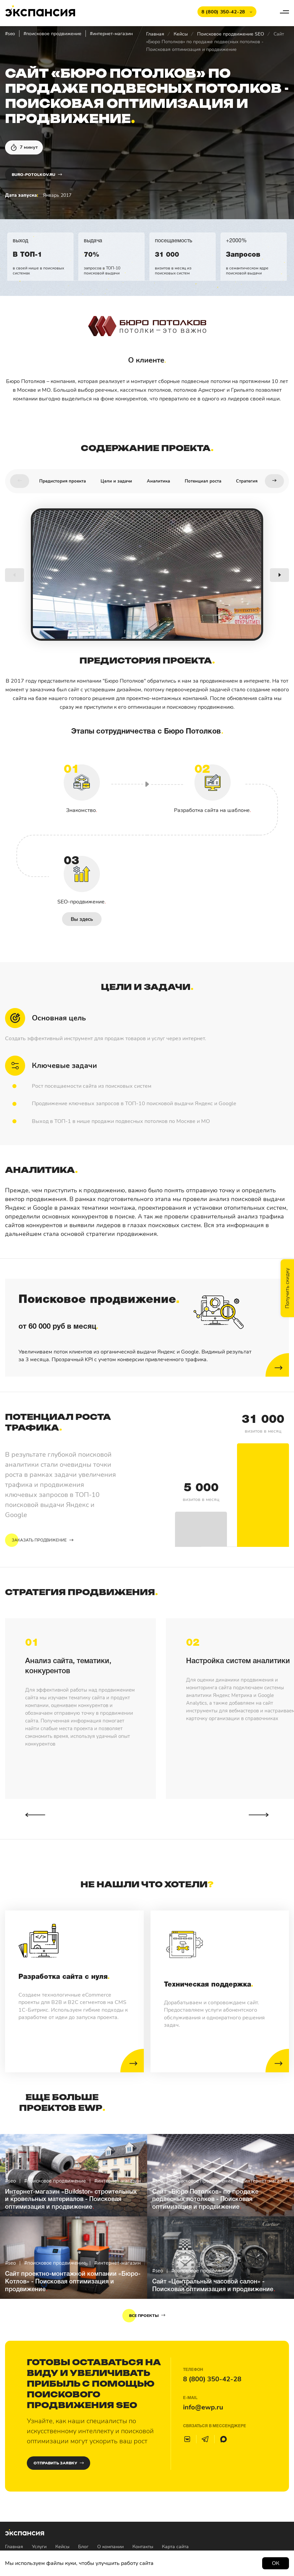 Image resolution: width=294 pixels, height=2576 pixels. Describe the element at coordinates (72, 2281) in the screenshot. I see `Сайт проектно-монтажной компании «Бюро-Котлов» - Поисковая оптимизация и продвижение` at that location.